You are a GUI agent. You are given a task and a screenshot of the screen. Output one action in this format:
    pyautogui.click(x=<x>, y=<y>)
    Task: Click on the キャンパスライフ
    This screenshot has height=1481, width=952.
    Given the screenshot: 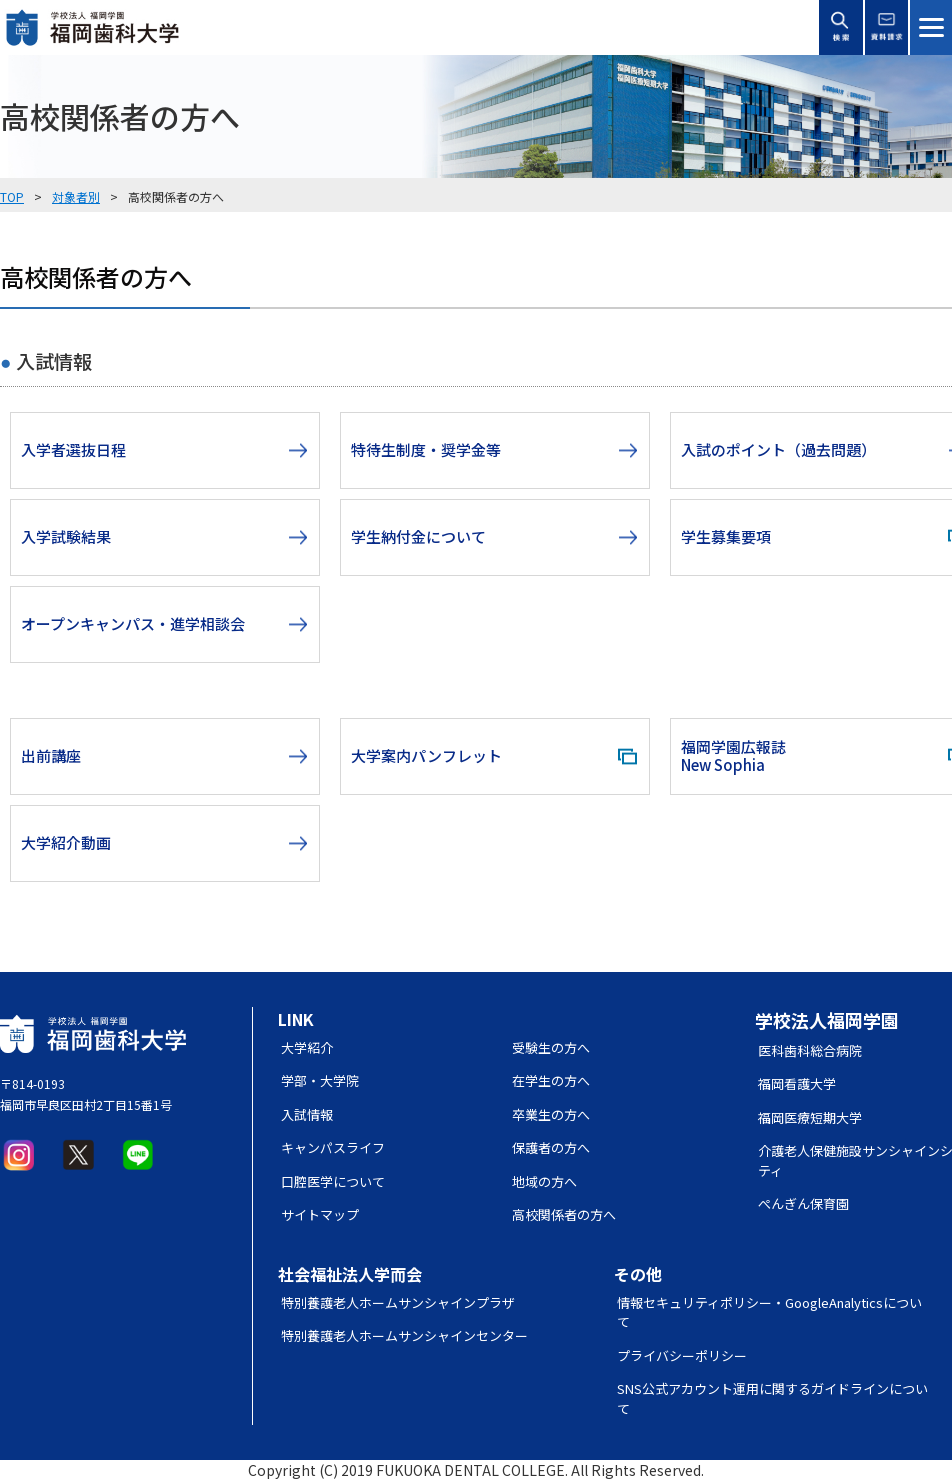 What is the action you would take?
    pyautogui.click(x=333, y=1147)
    